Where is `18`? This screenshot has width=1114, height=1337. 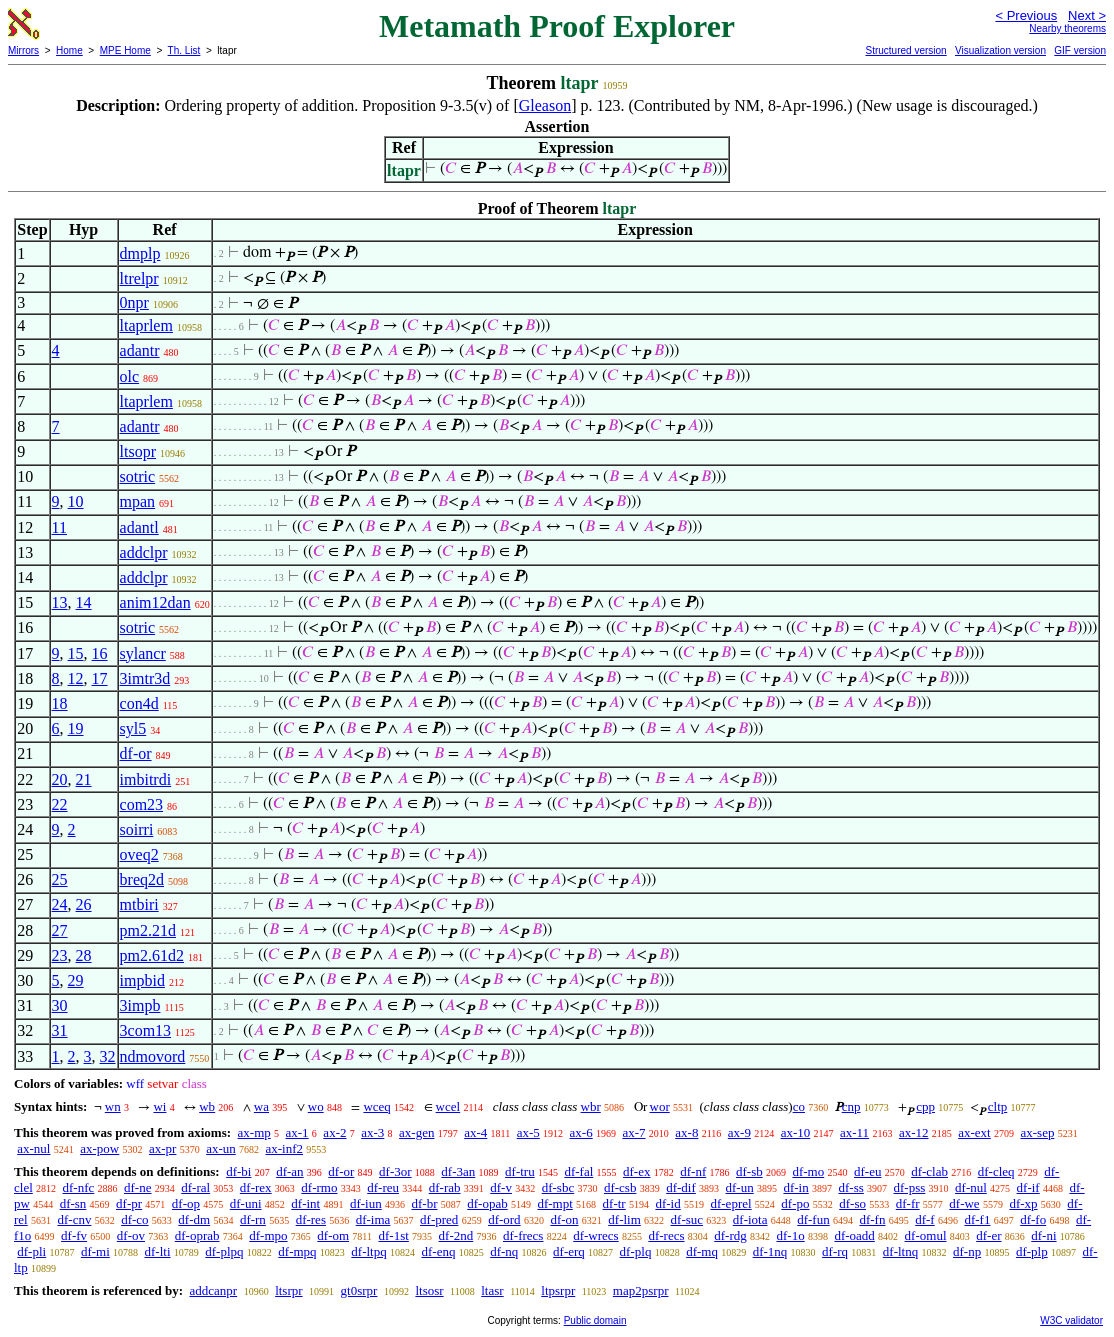 18 is located at coordinates (60, 703).